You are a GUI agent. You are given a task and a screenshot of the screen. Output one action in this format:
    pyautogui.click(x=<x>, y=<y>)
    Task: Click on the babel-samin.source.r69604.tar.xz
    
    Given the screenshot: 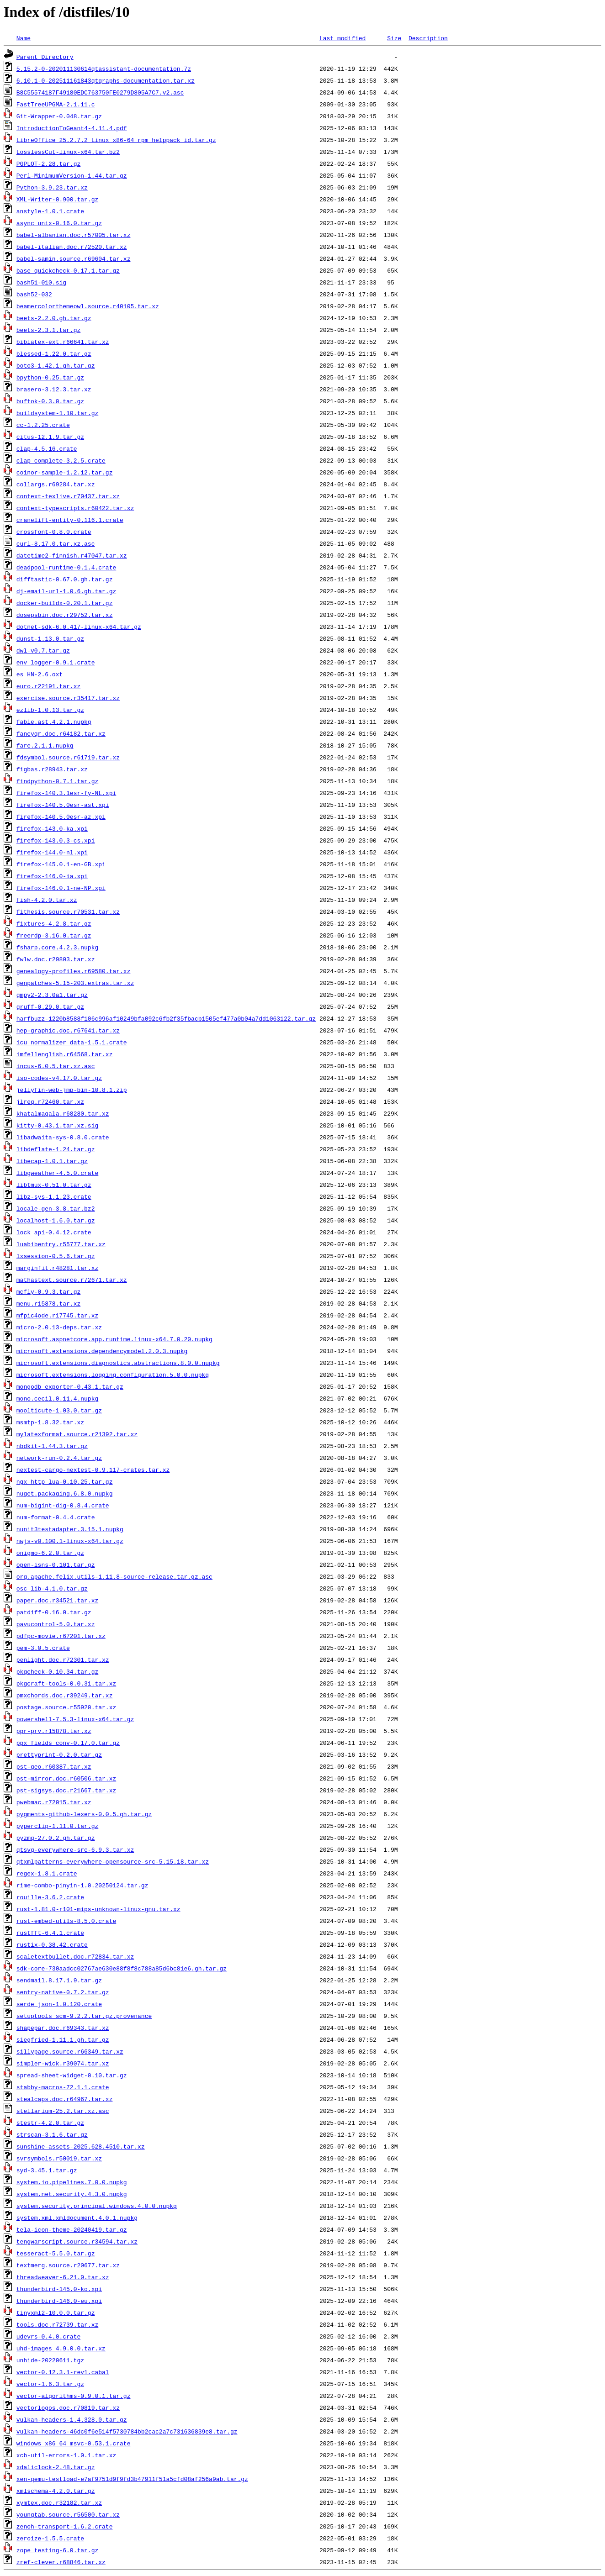 What is the action you would take?
    pyautogui.click(x=73, y=258)
    